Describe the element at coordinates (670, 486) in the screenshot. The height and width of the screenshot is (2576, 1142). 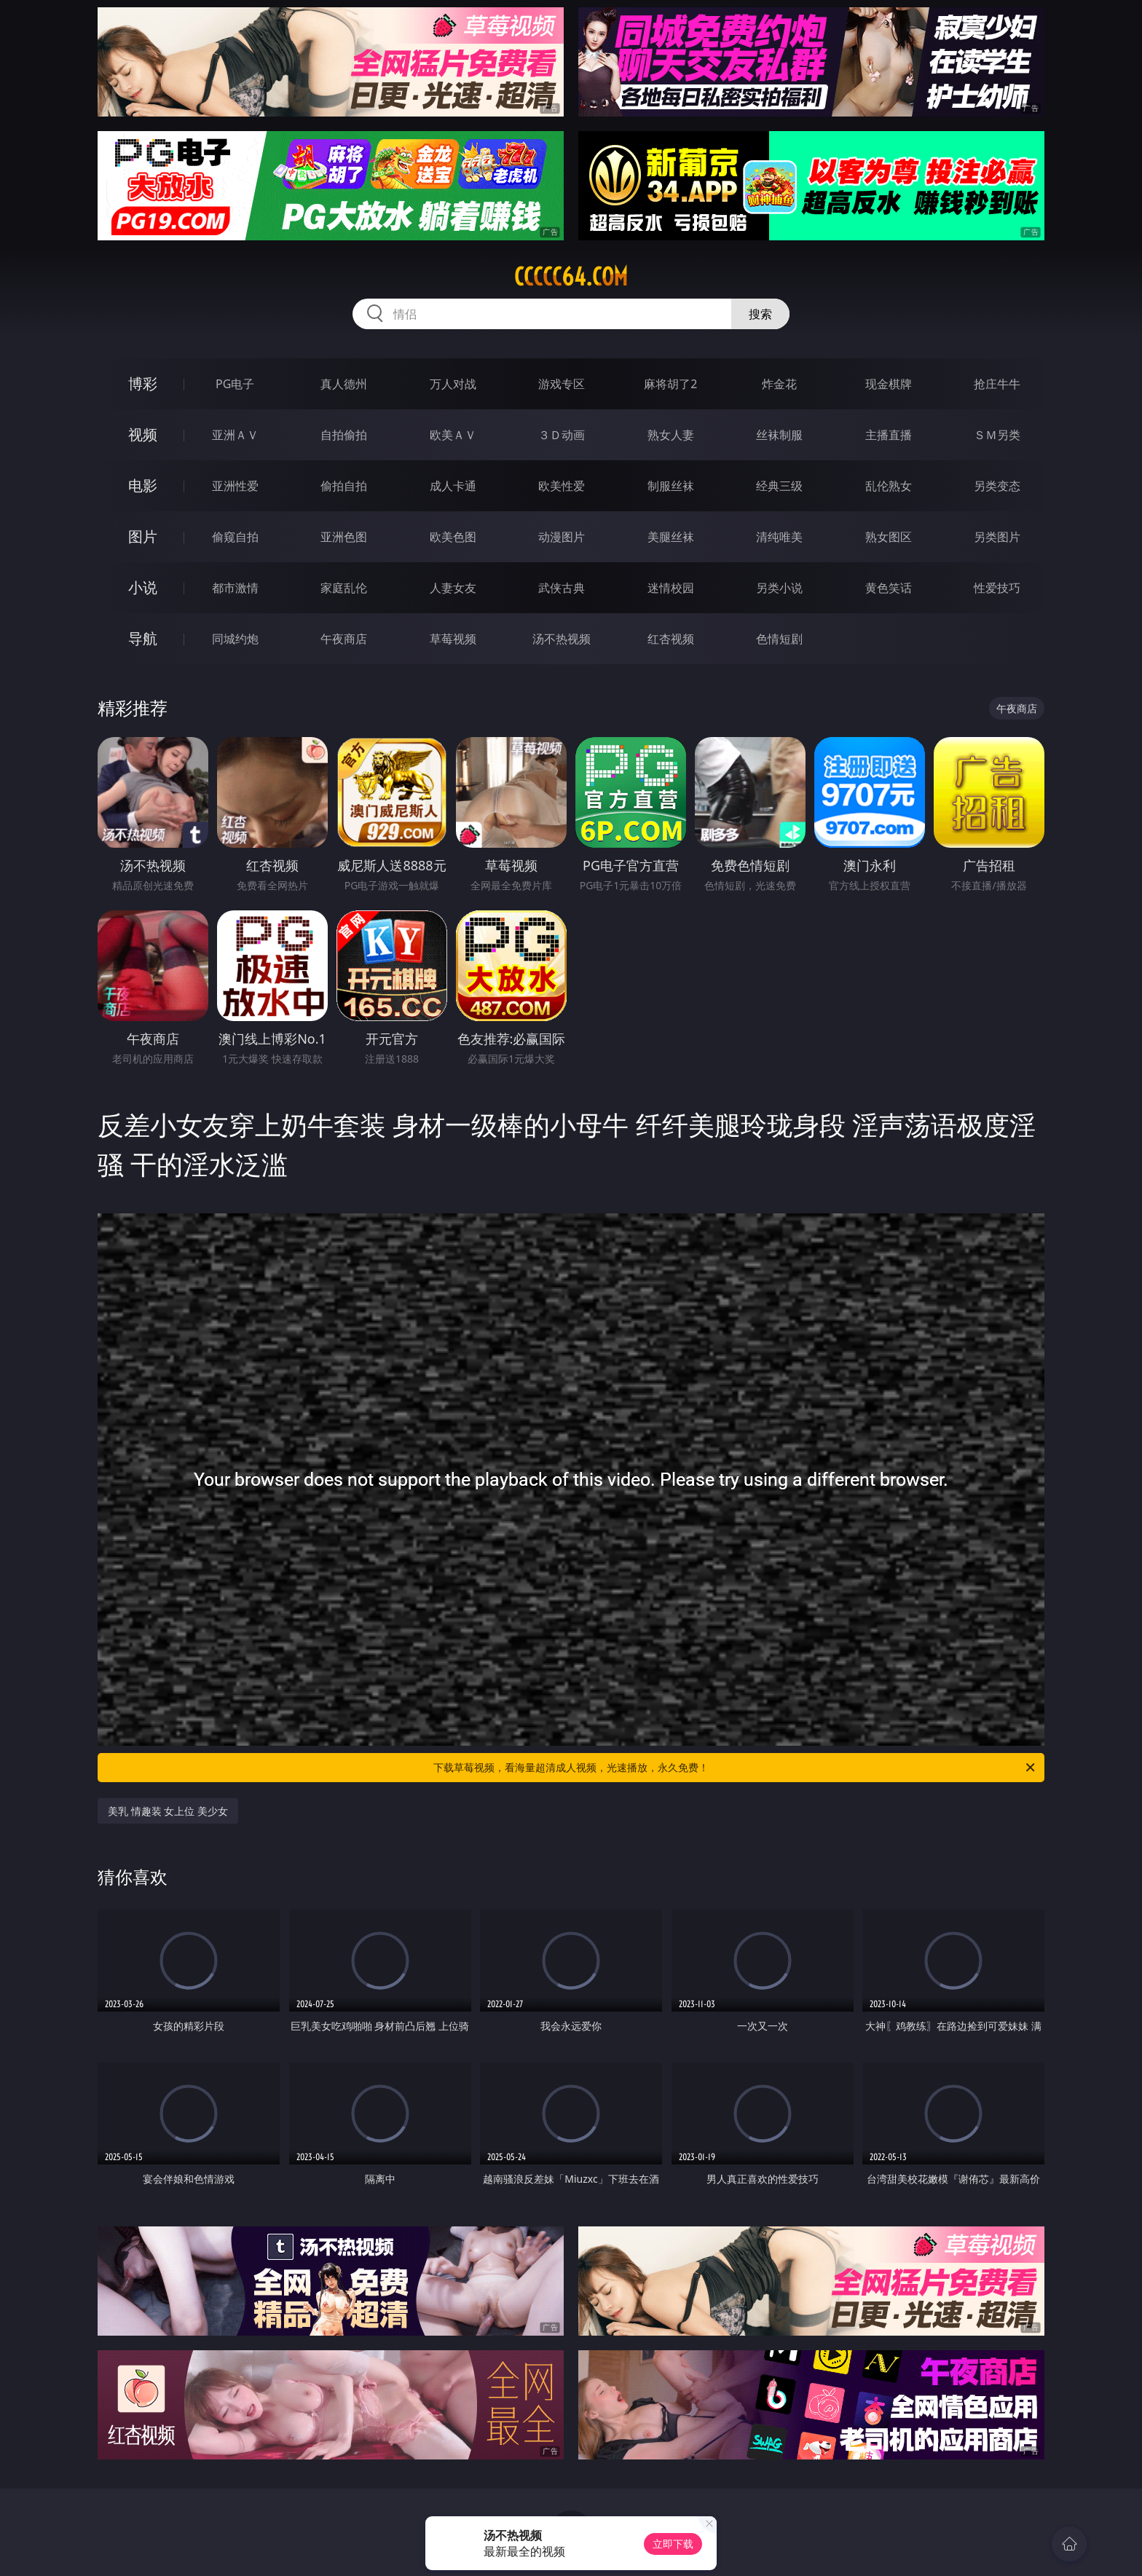
I see `制服丝袜` at that location.